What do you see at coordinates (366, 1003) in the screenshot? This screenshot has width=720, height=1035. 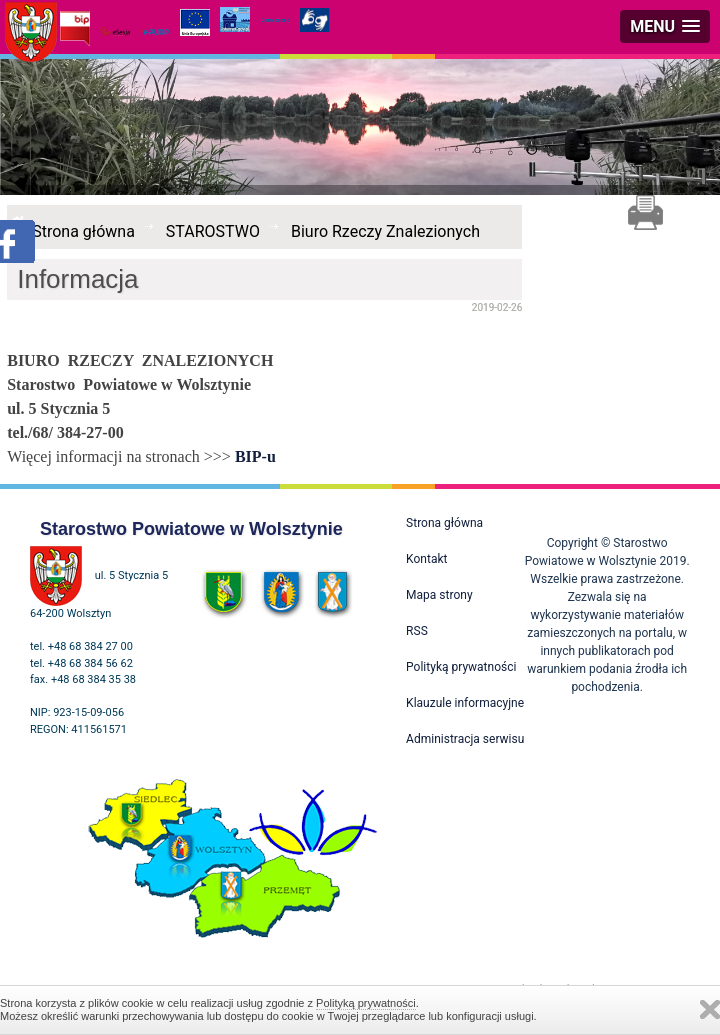 I see `Polityką prywatności` at bounding box center [366, 1003].